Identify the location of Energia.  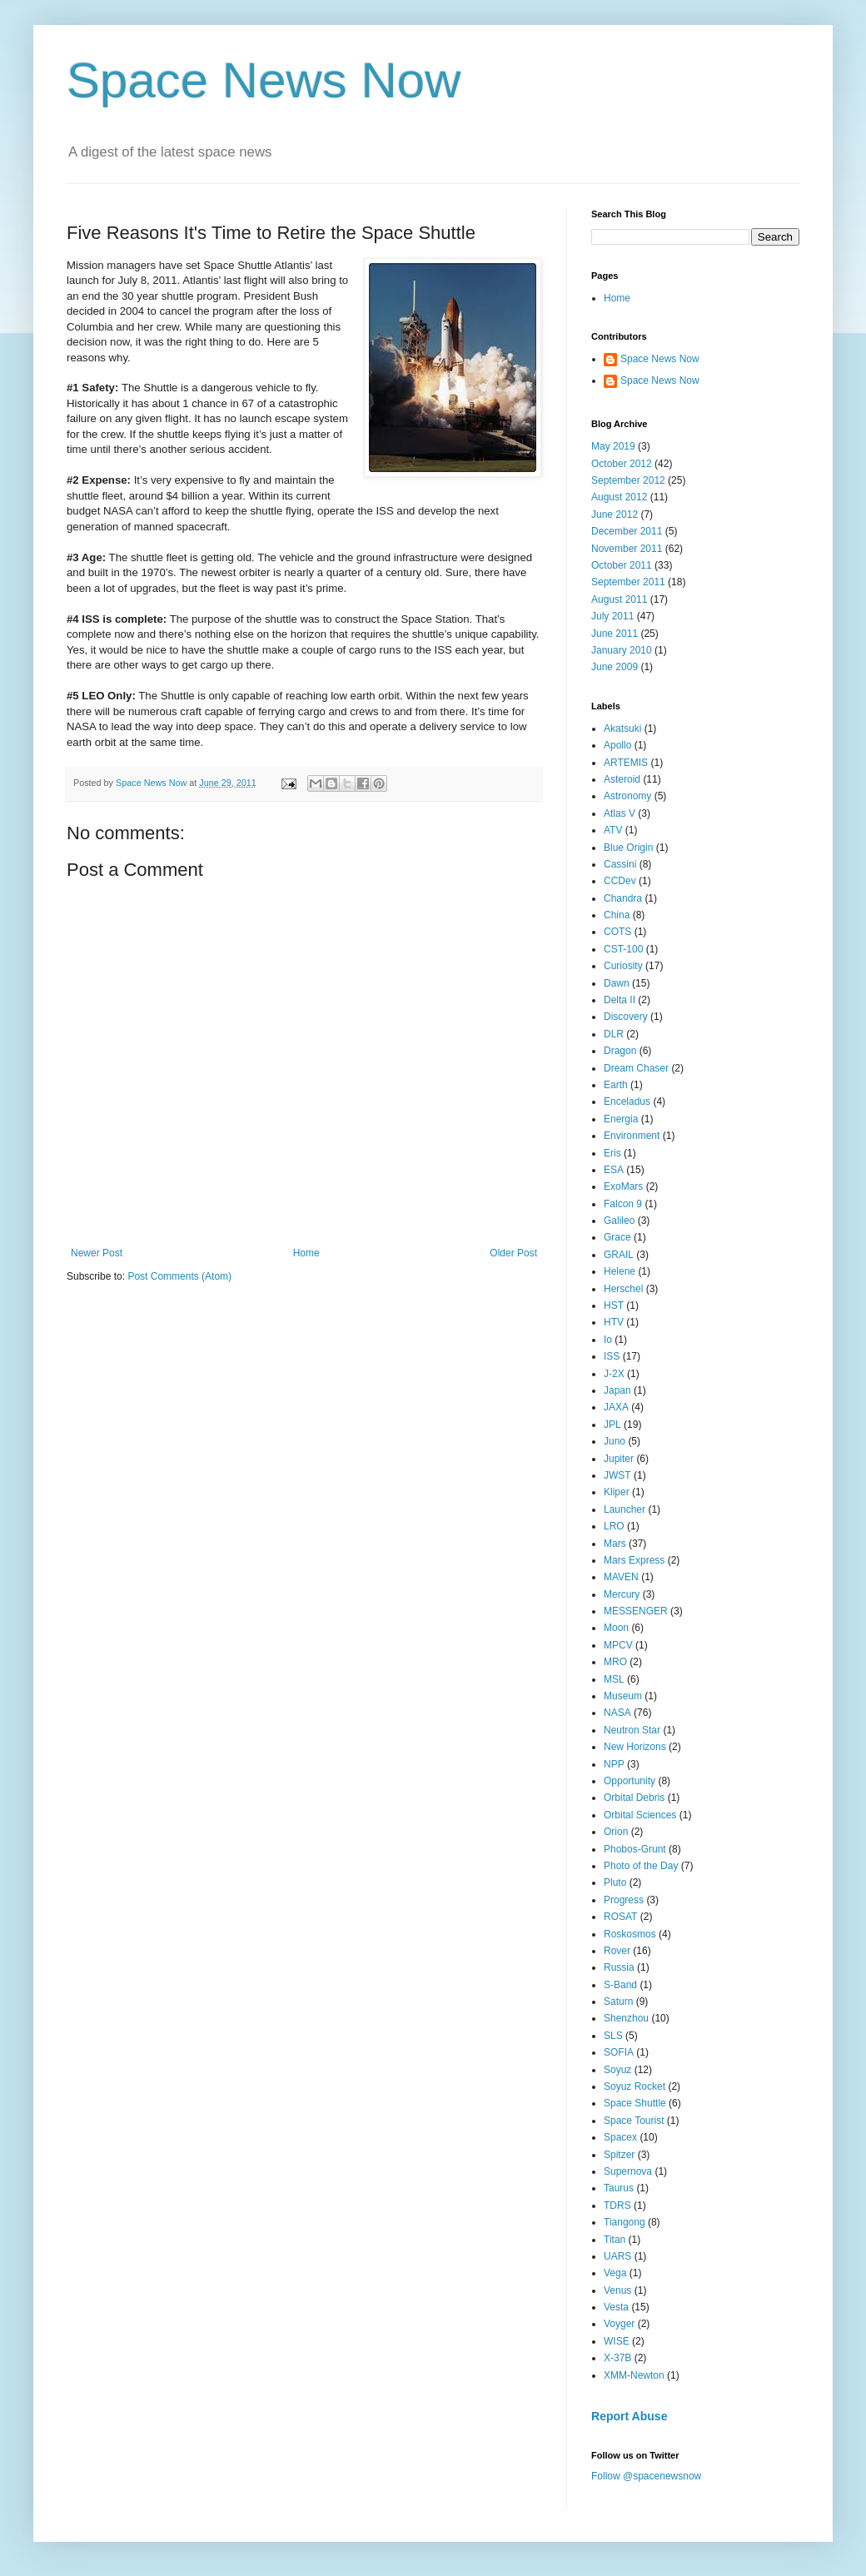
(621, 1119).